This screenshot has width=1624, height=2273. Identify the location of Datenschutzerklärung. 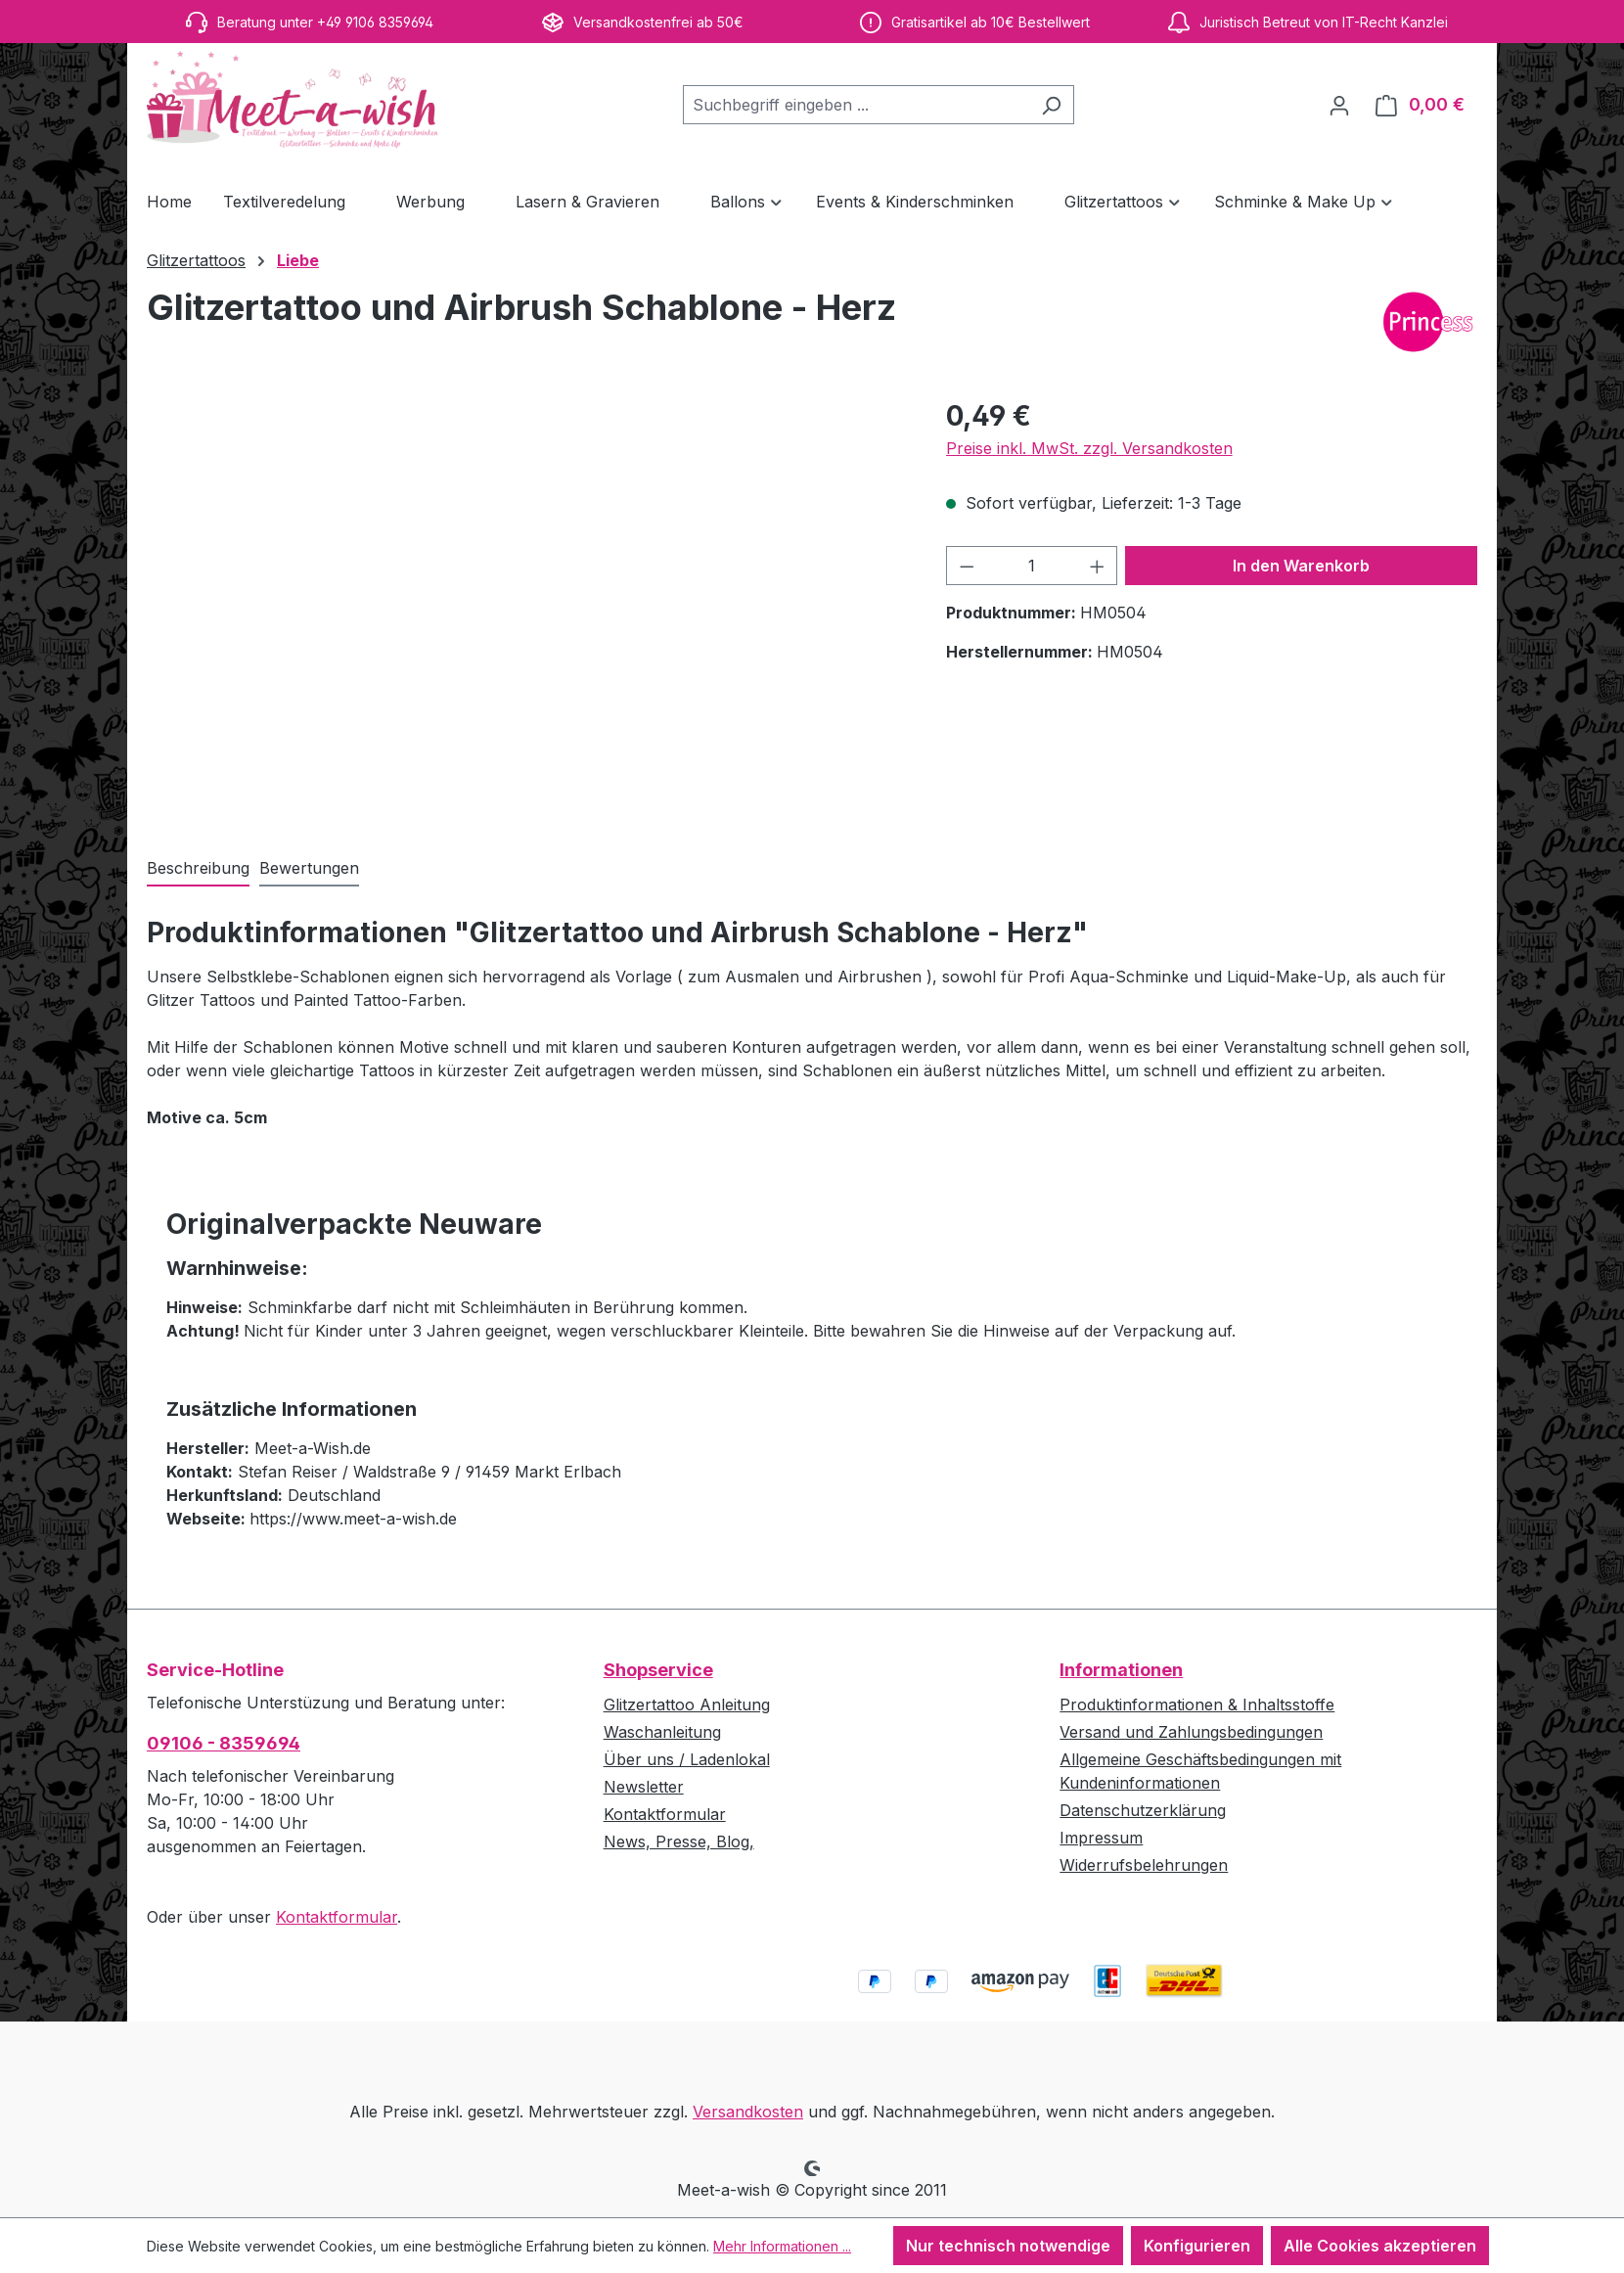
(1143, 1810).